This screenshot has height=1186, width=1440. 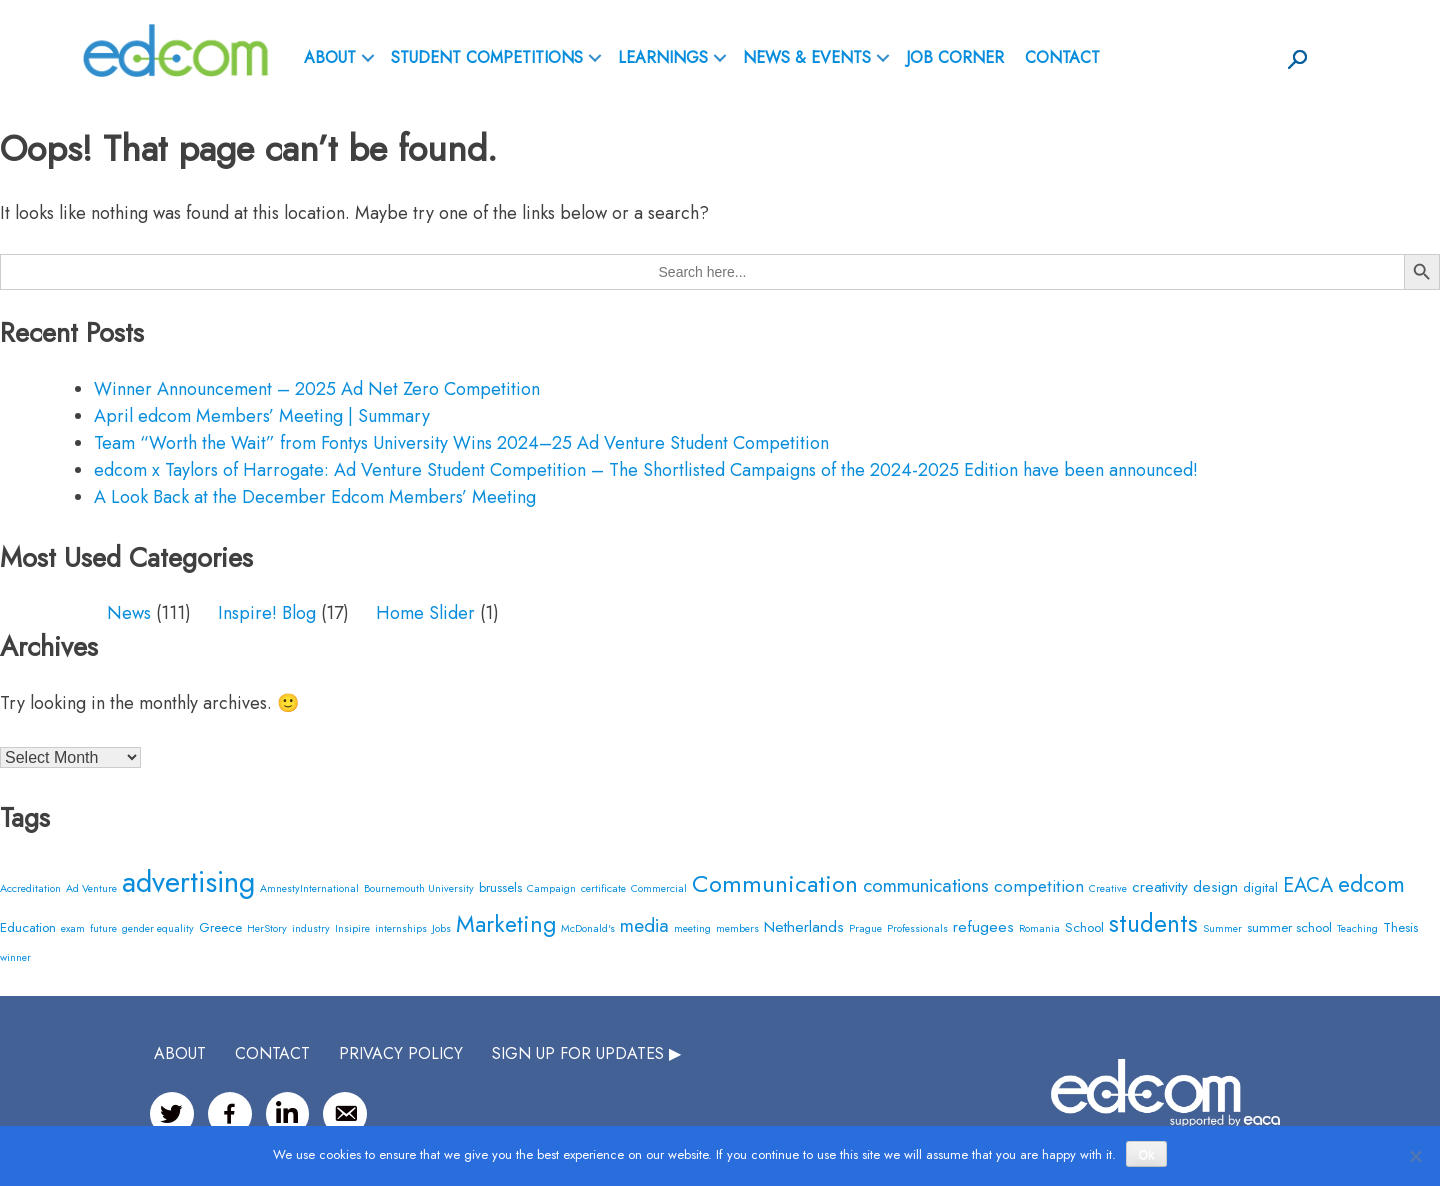 I want to click on Insipire [Insipire (2 items)], so click(x=352, y=928).